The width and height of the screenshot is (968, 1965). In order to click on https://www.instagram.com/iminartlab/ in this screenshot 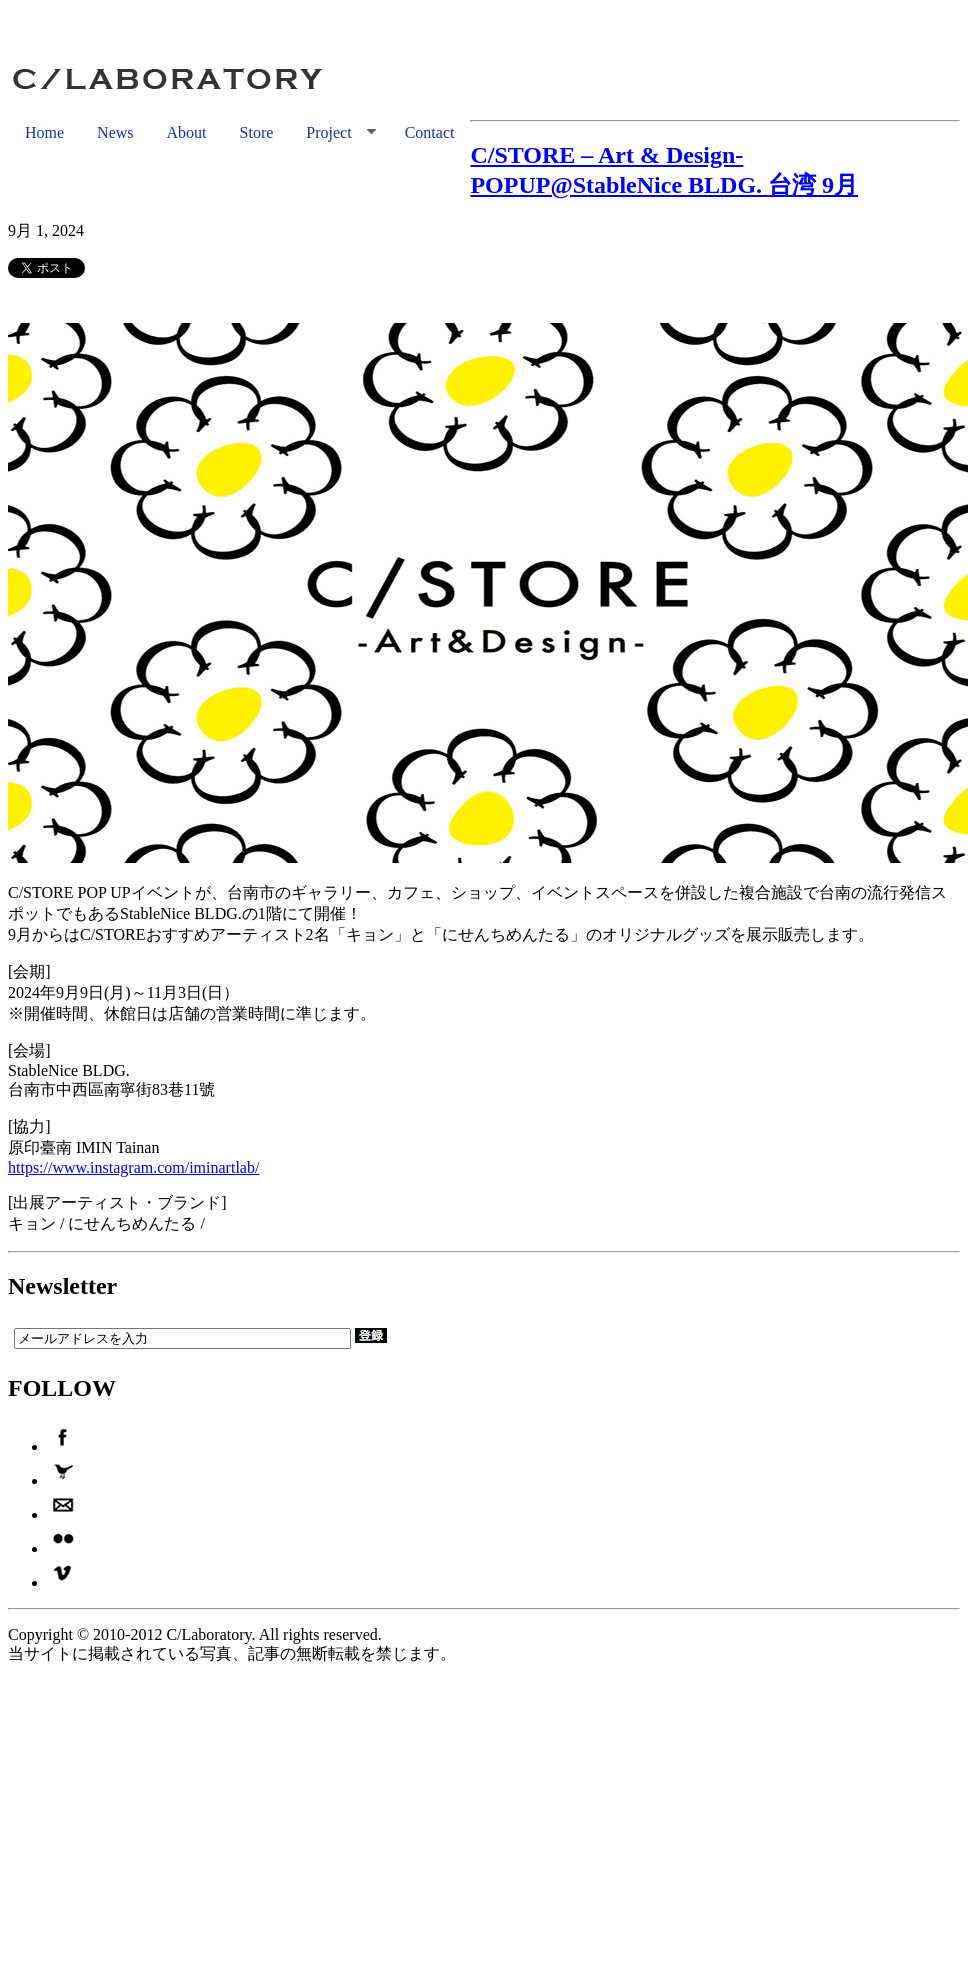, I will do `click(133, 1167)`.